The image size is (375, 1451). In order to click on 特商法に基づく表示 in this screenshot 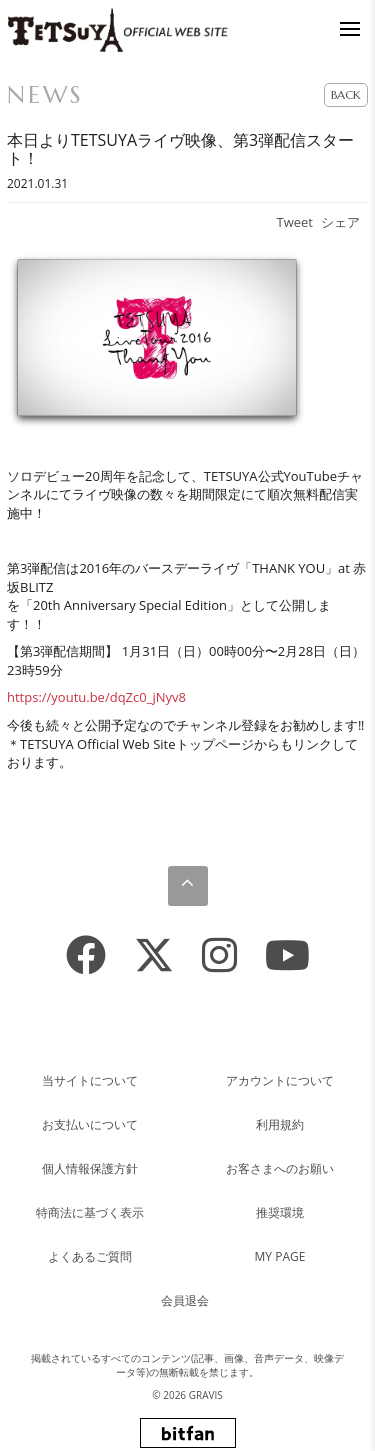, I will do `click(90, 1212)`.